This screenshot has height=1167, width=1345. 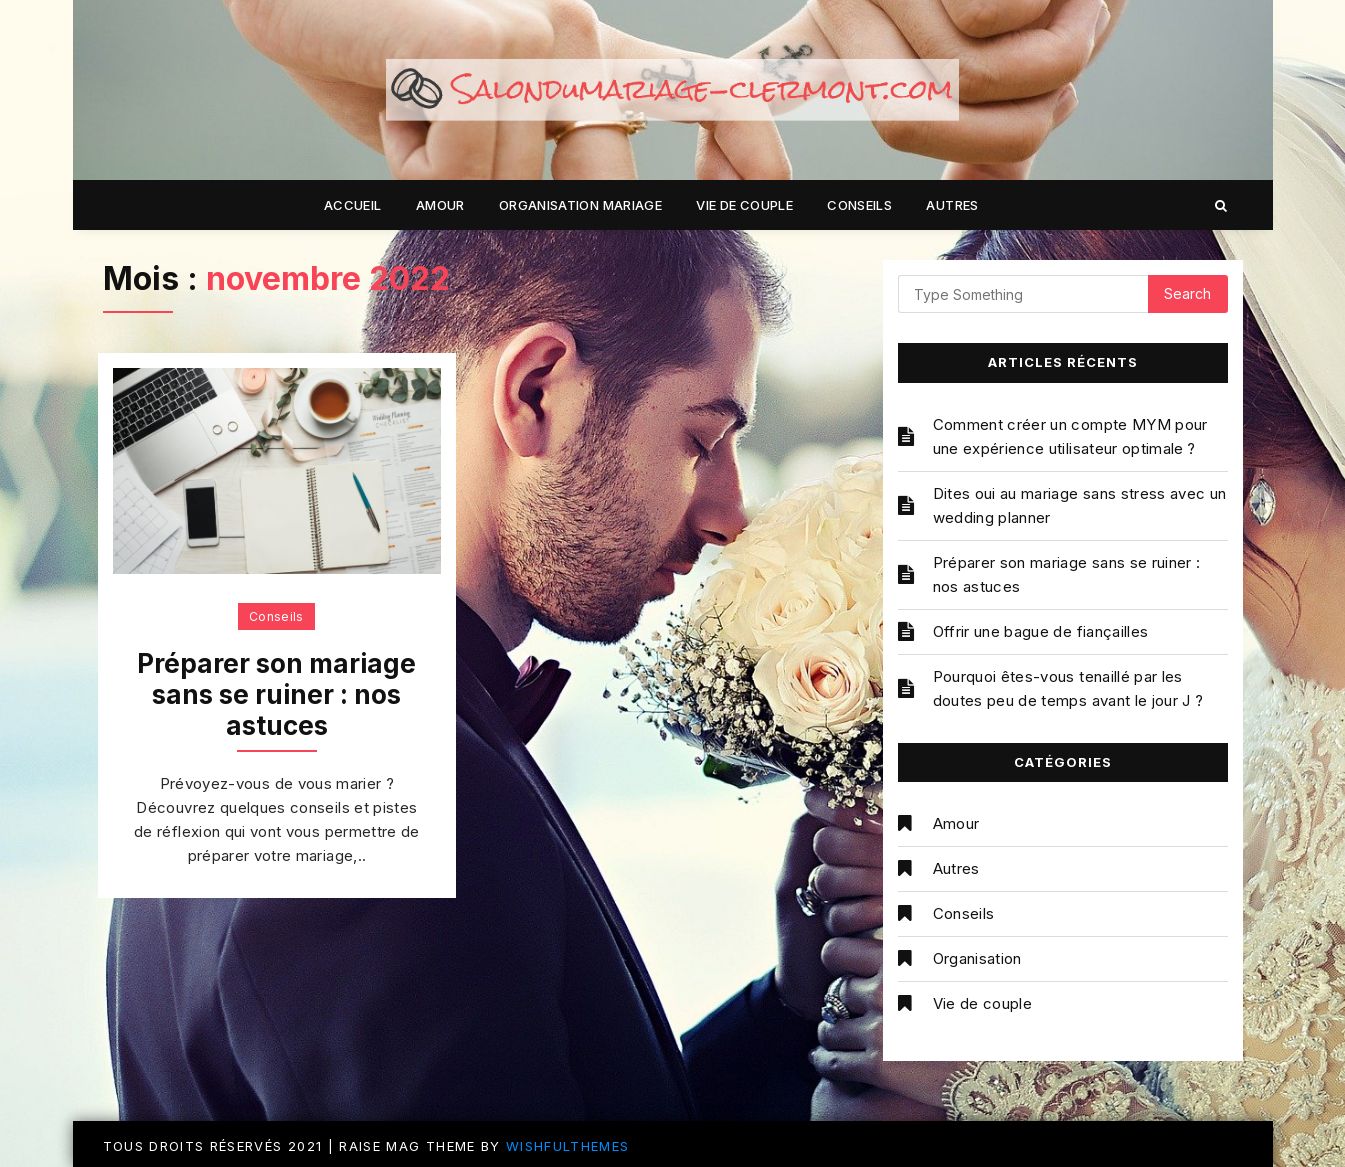 What do you see at coordinates (440, 205) in the screenshot?
I see `Amour` at bounding box center [440, 205].